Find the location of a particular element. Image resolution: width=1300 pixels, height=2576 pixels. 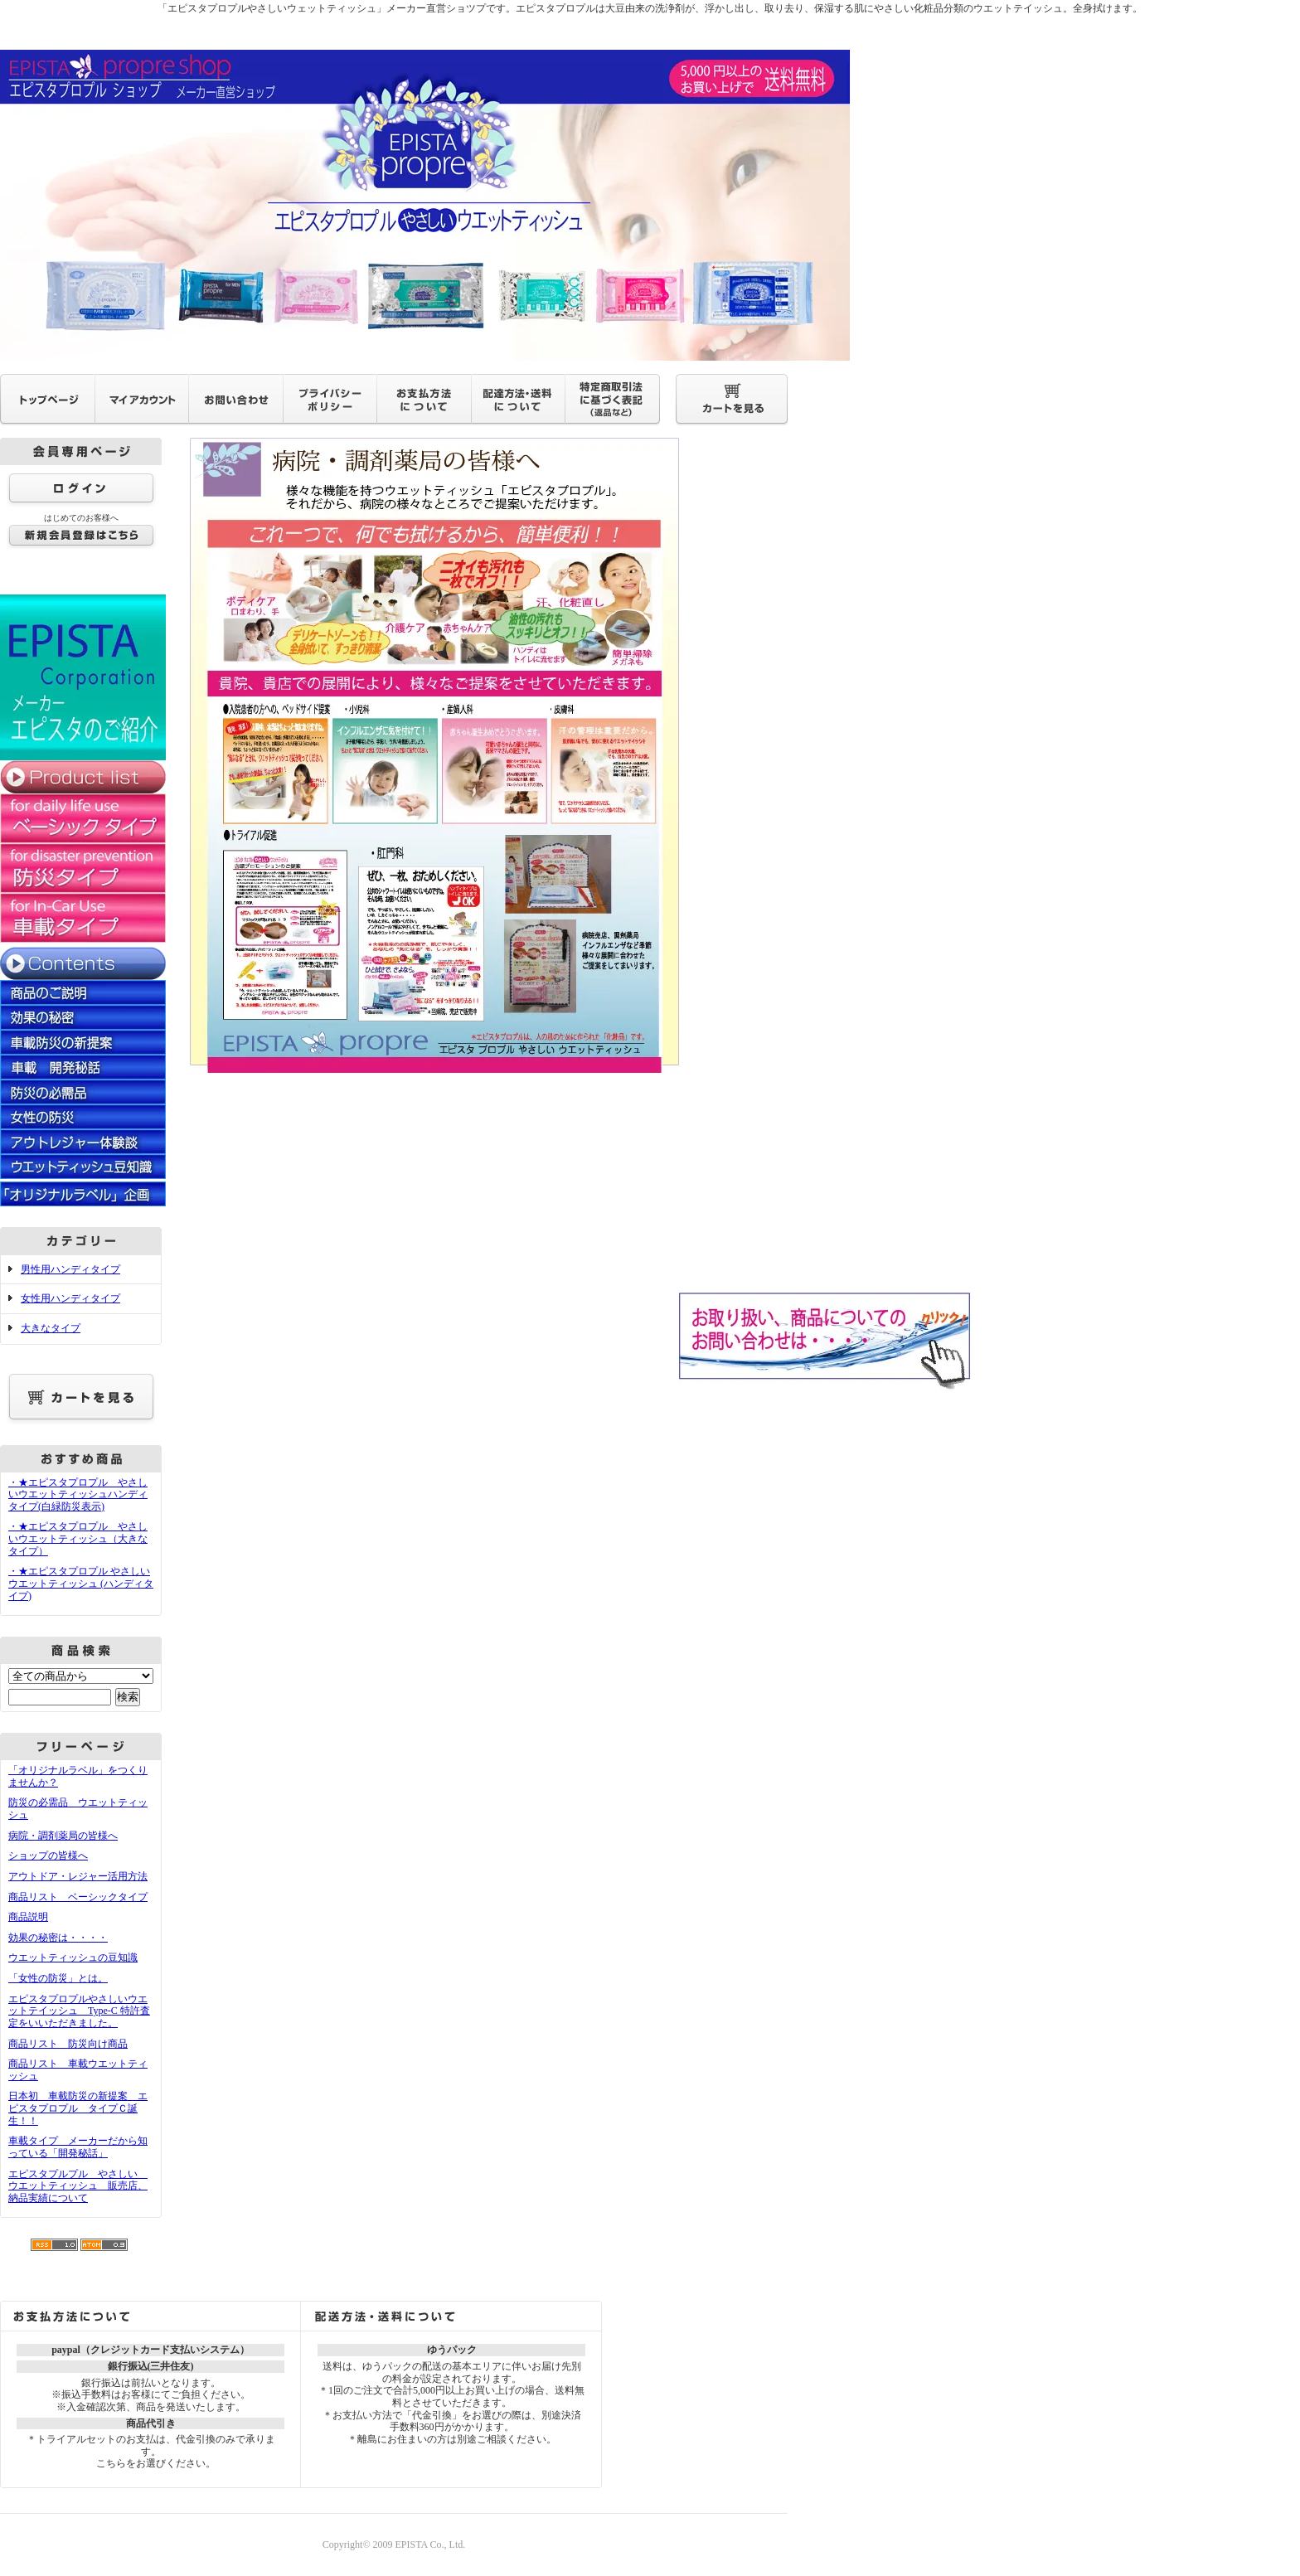

日本初 車載防災の新提案 エピスタプロプル タイプＣ誕生！！ is located at coordinates (78, 2108).